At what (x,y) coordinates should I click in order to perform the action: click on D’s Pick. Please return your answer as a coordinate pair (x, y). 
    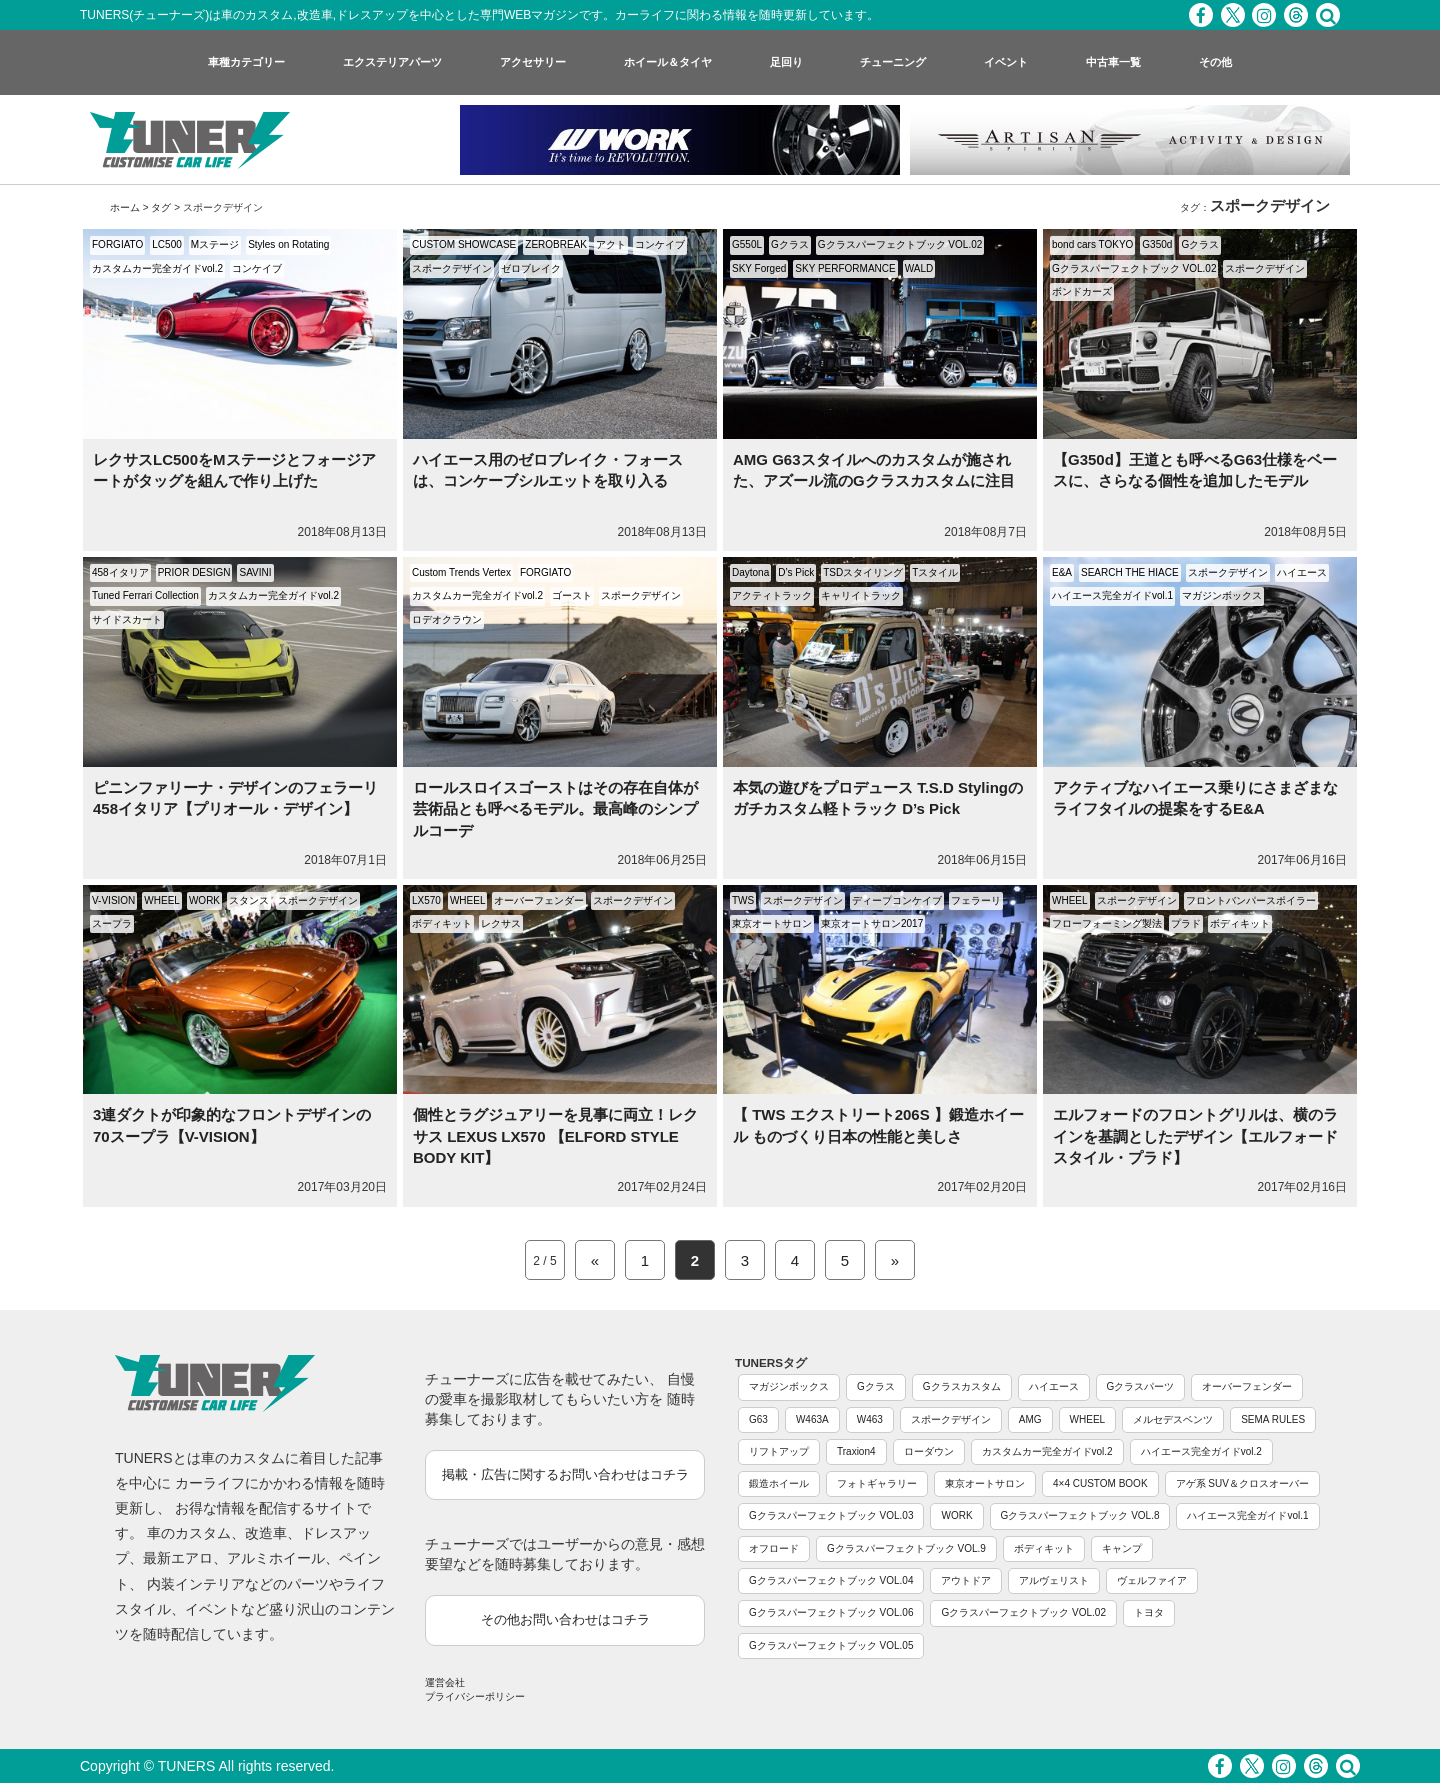
    Looking at the image, I should click on (796, 572).